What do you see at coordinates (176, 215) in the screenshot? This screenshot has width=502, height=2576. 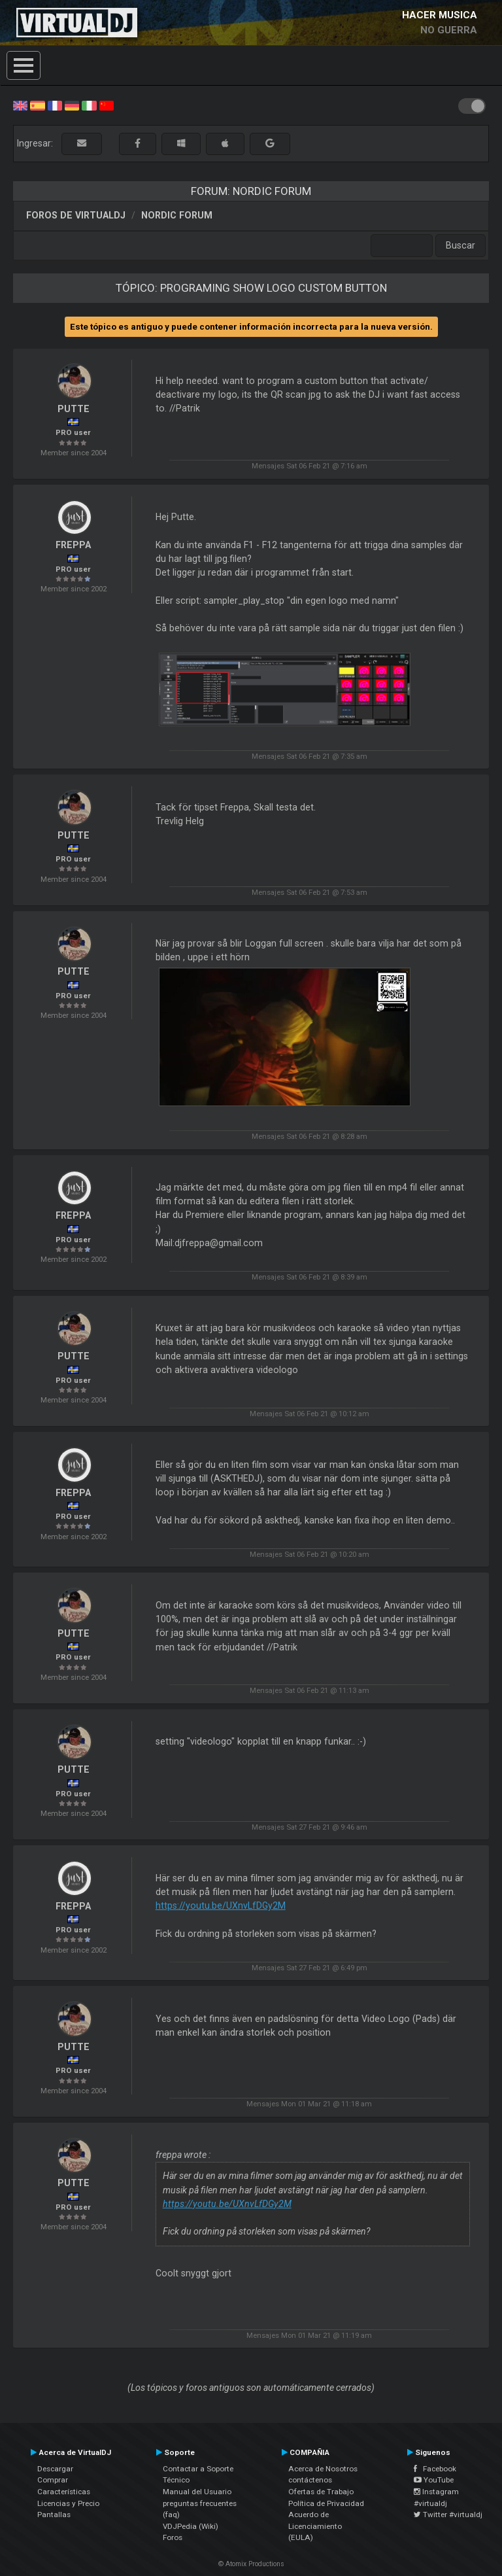 I see `Nordic Forum` at bounding box center [176, 215].